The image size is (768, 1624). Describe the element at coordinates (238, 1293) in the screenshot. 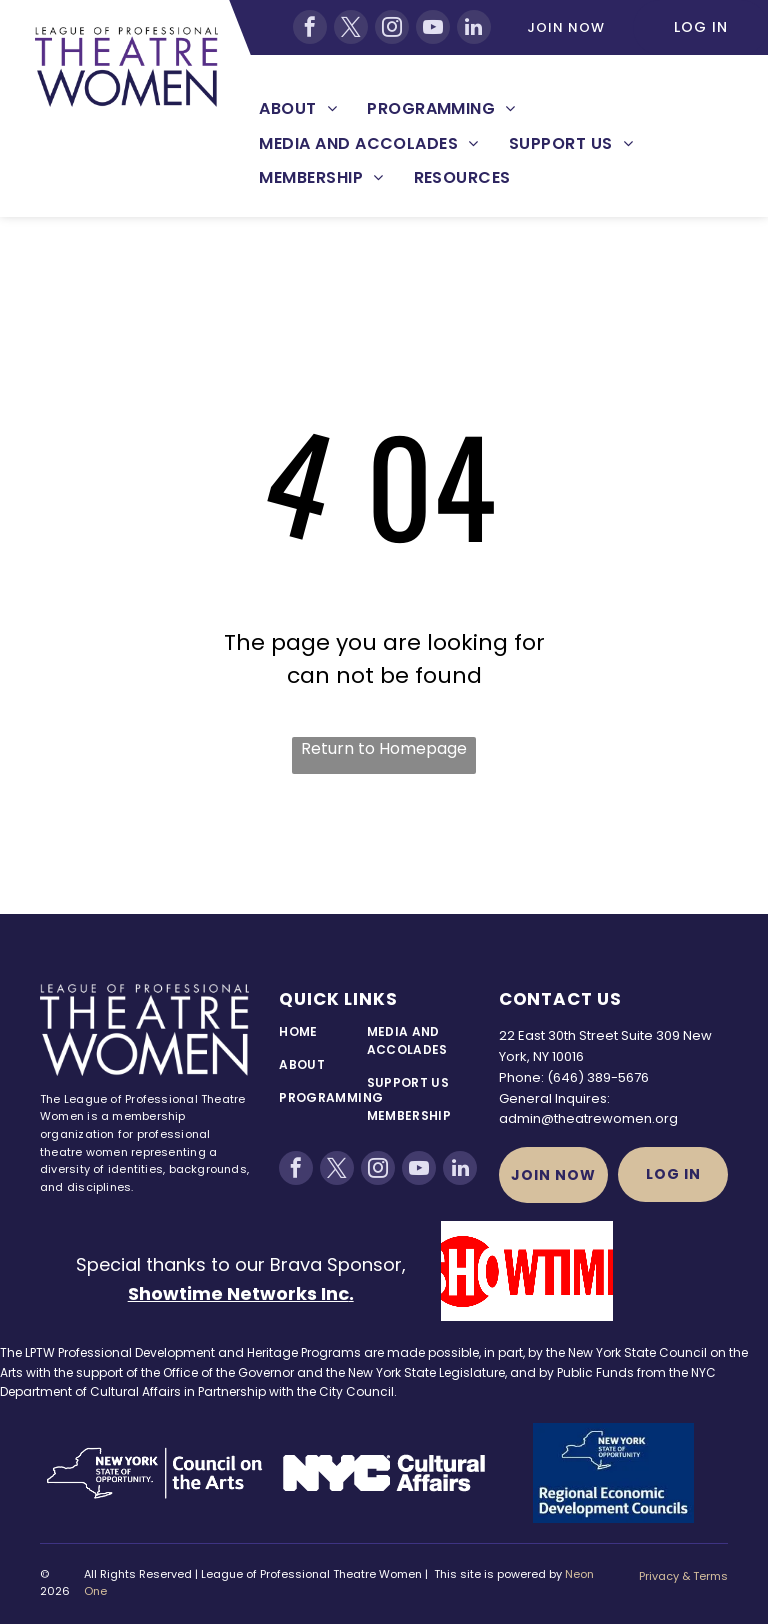

I see `Showtime Networks Inc` at that location.